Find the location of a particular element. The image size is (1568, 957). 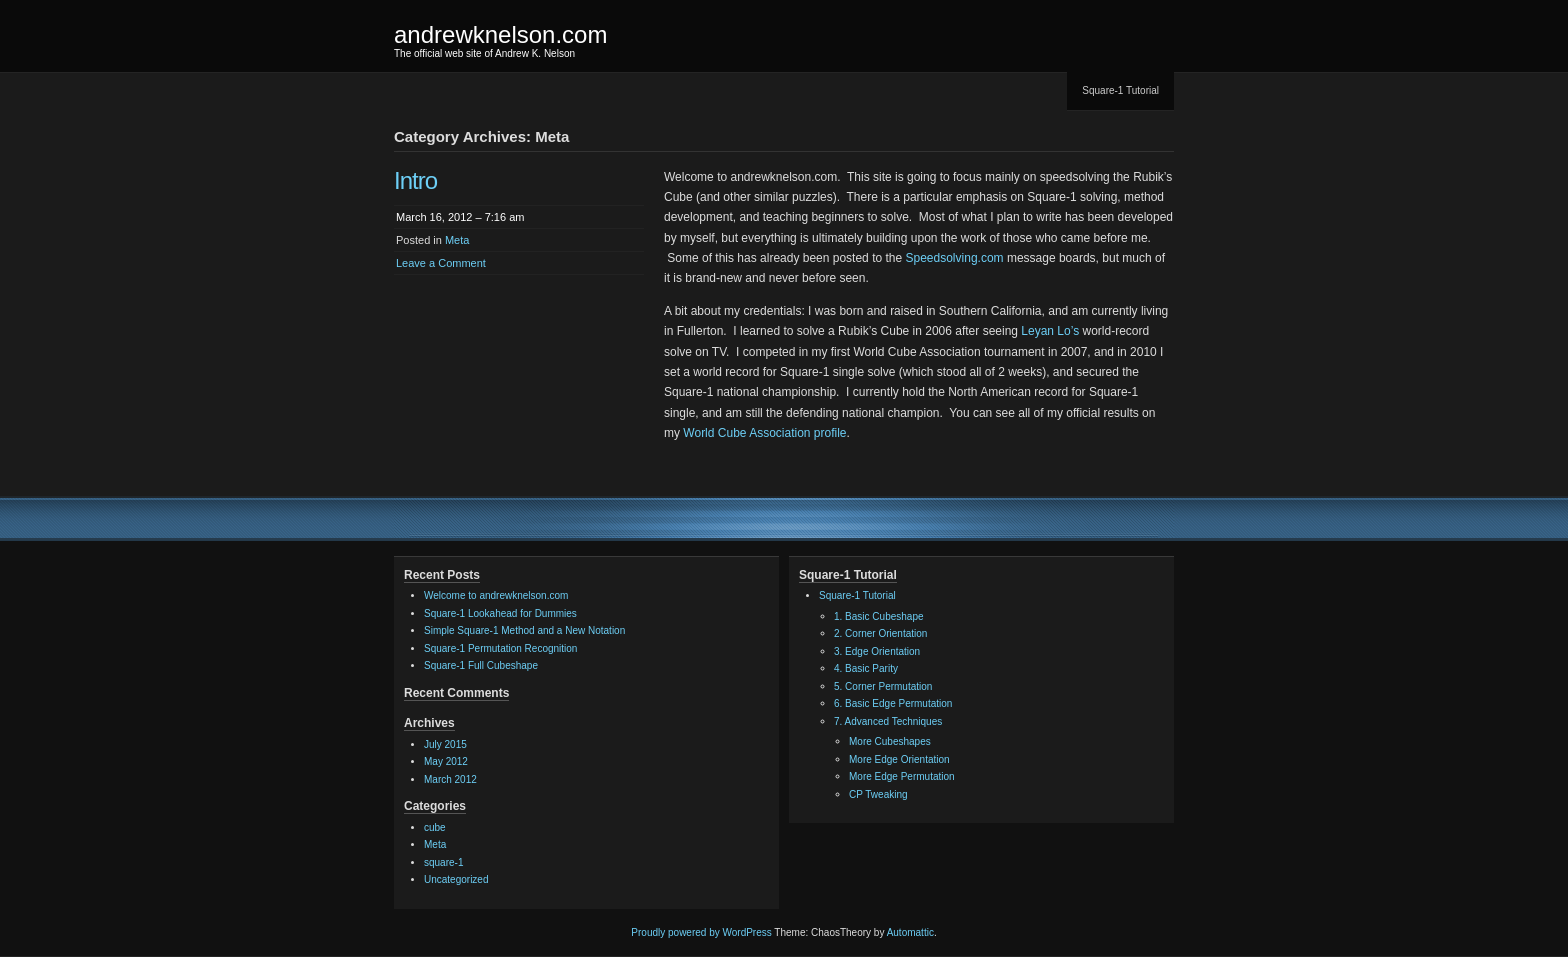

Speedsolving.com is located at coordinates (955, 258).